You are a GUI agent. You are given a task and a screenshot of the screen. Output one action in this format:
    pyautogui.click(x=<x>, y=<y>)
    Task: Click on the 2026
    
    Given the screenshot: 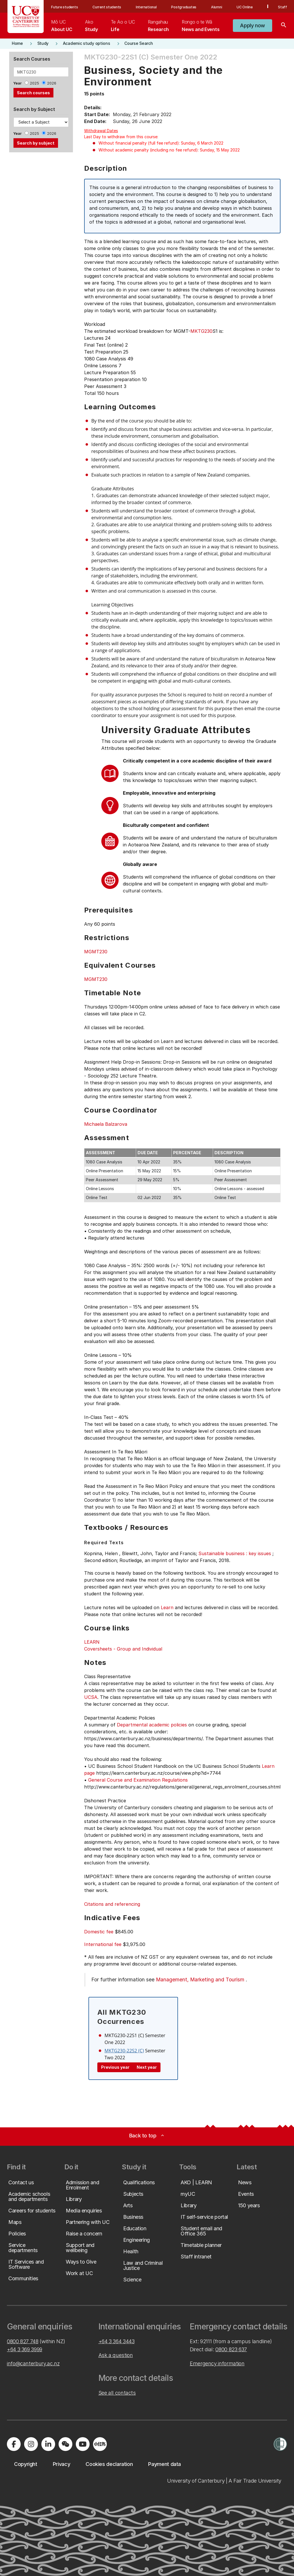 What is the action you would take?
    pyautogui.click(x=51, y=83)
    